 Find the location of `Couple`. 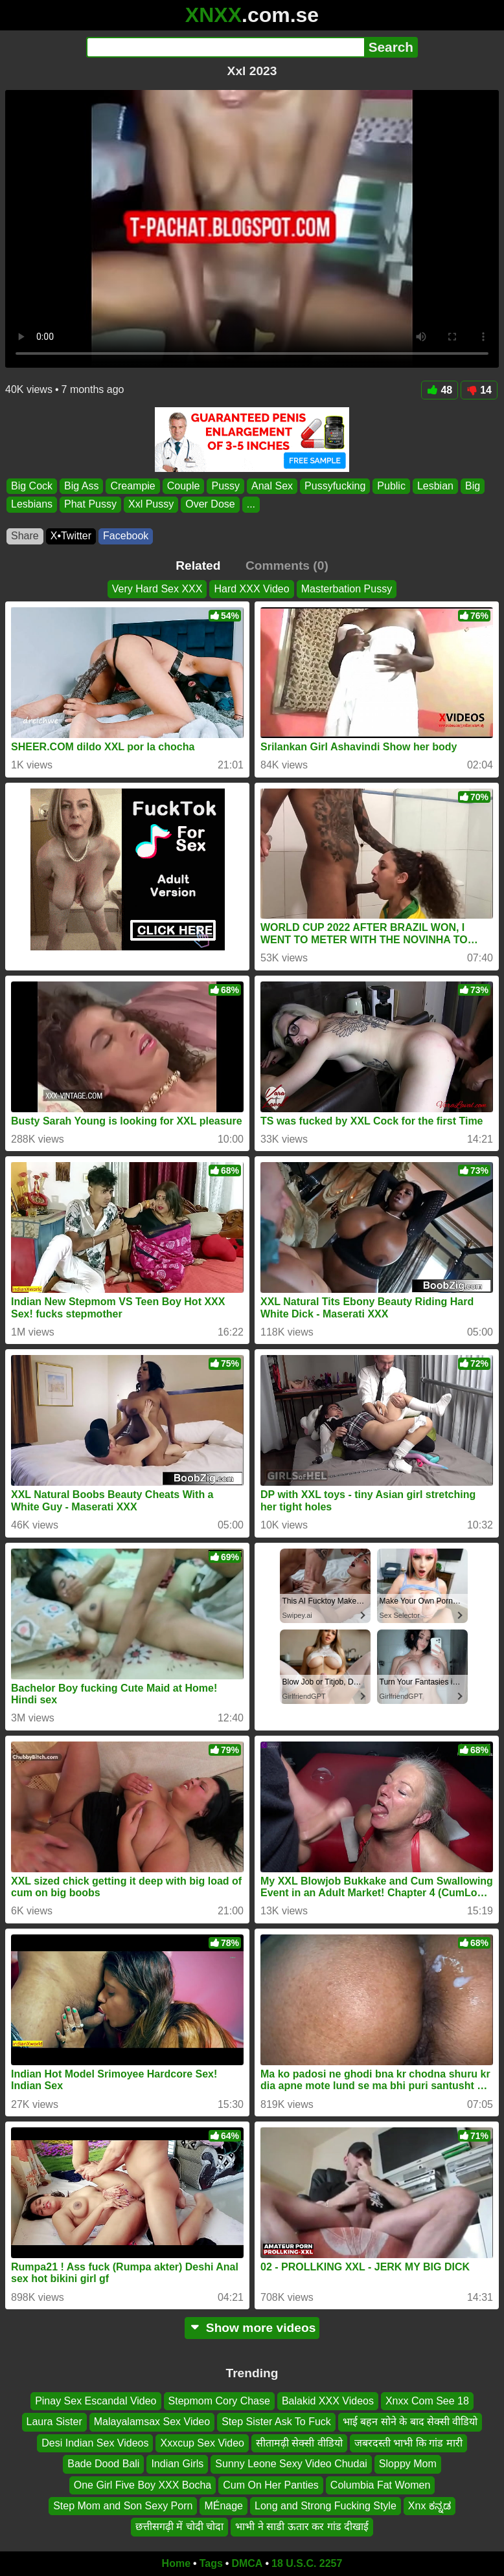

Couple is located at coordinates (183, 485).